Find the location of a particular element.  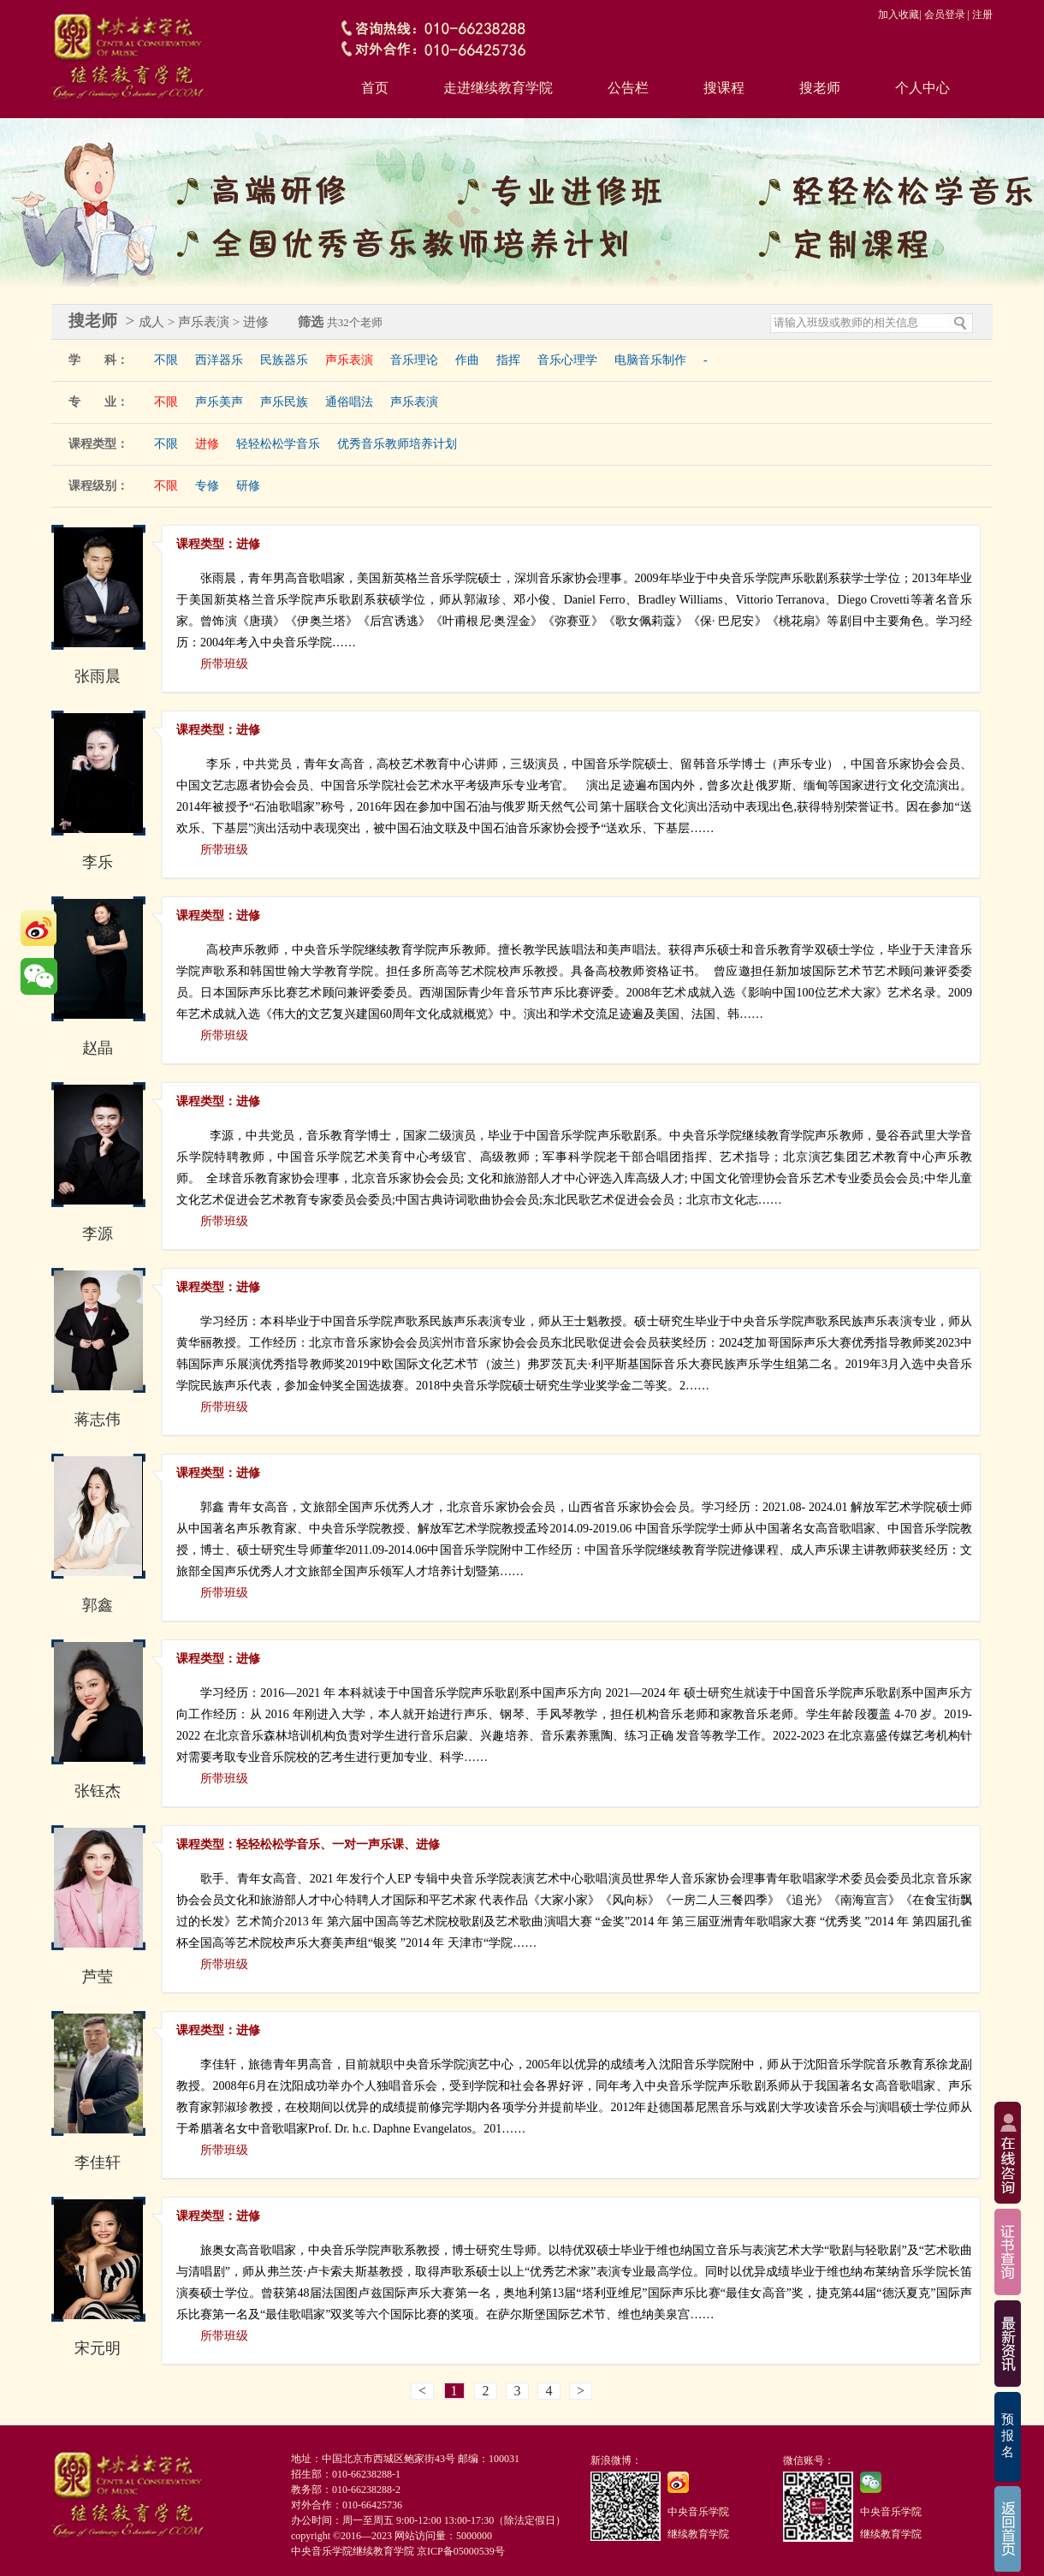

音乐理论 is located at coordinates (414, 360).